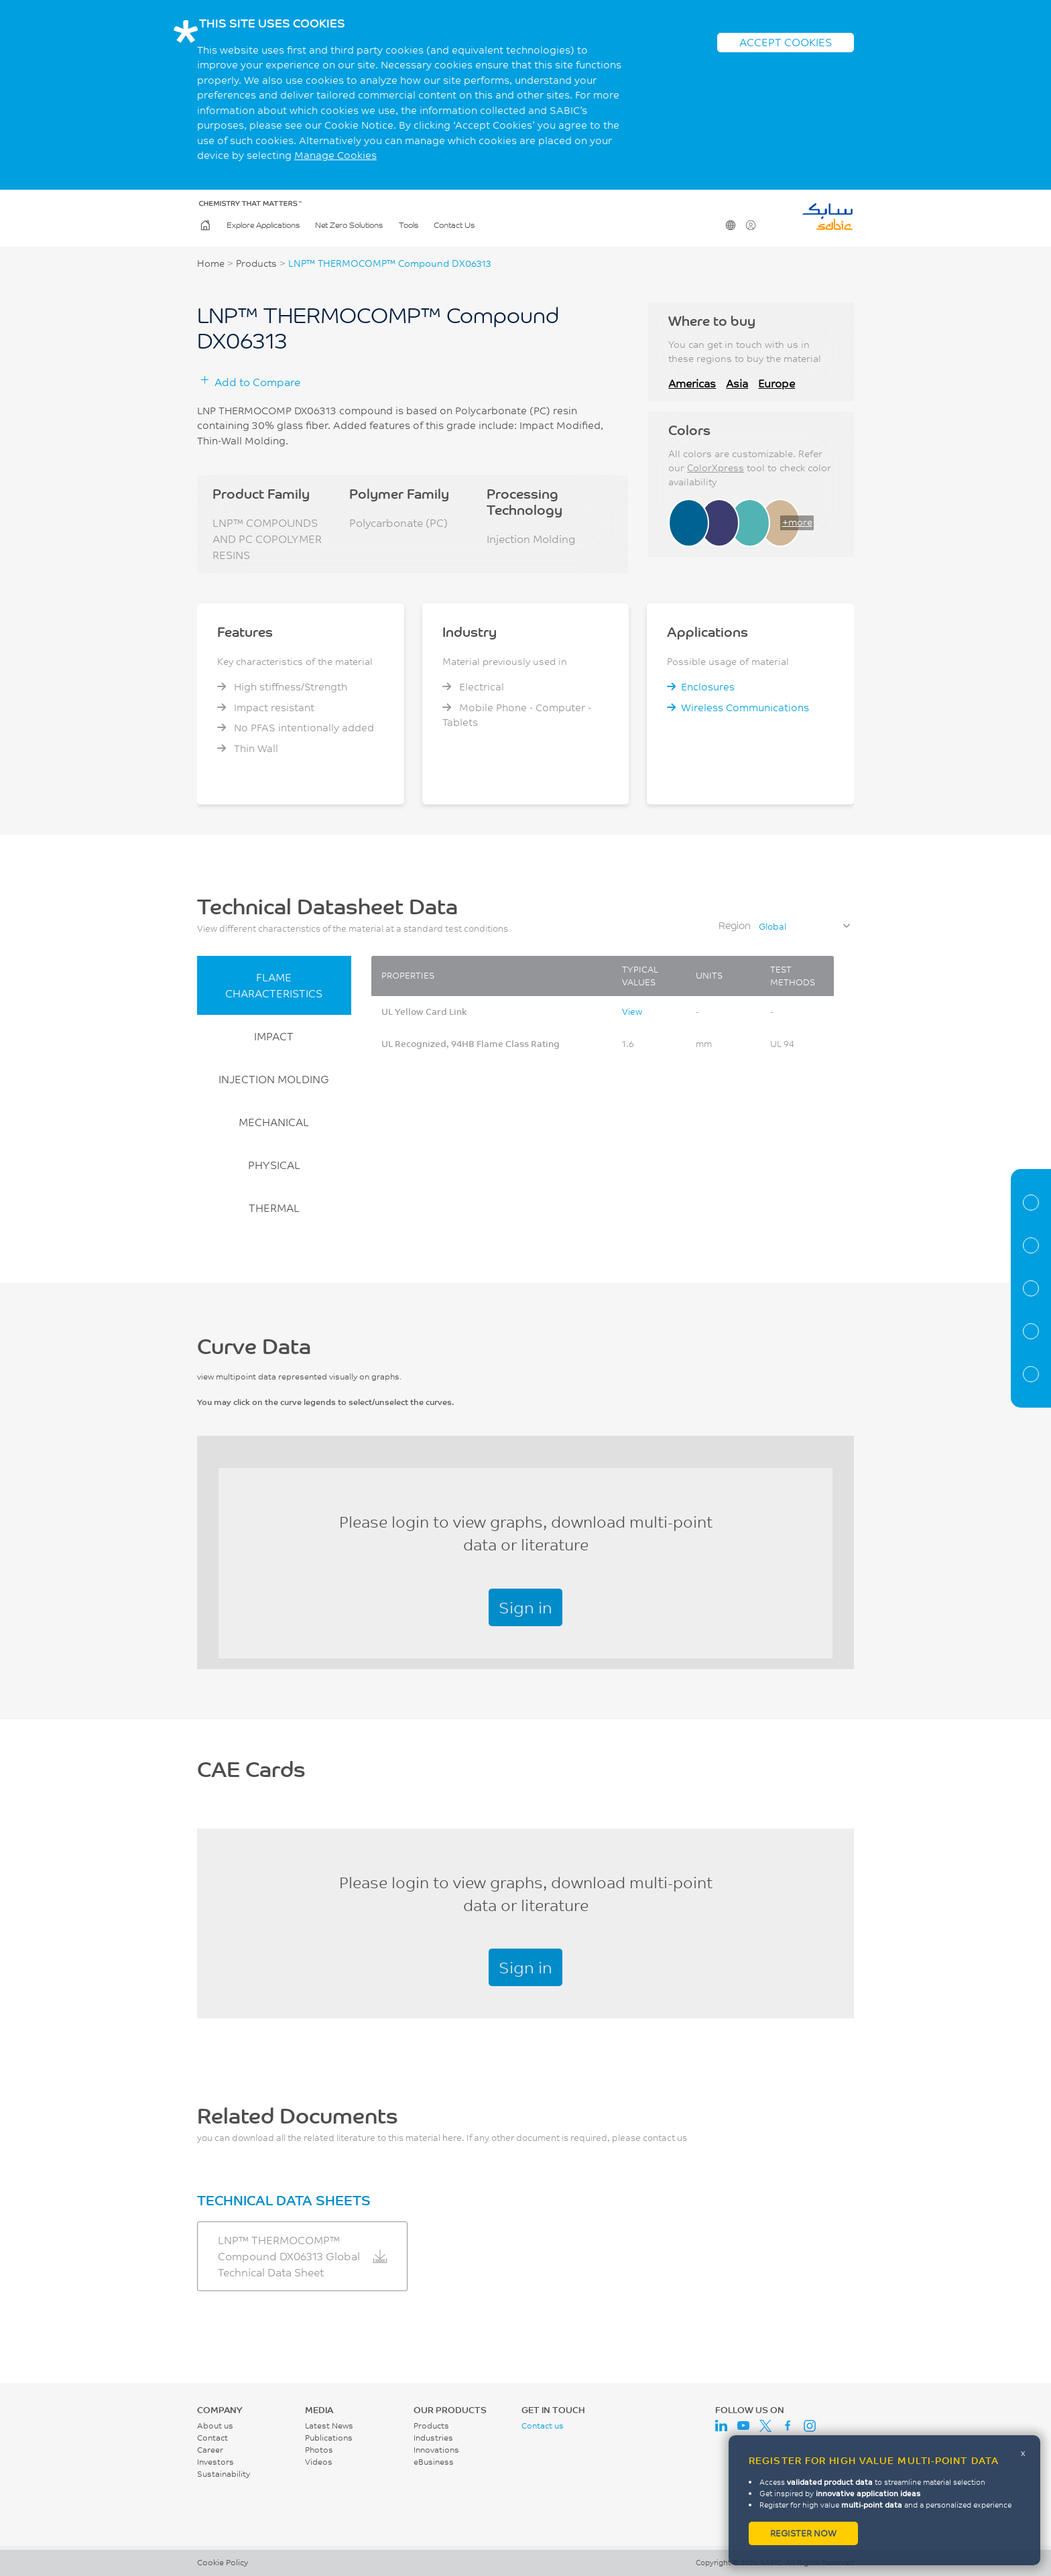 The image size is (1051, 2576). Describe the element at coordinates (257, 382) in the screenshot. I see `Add to Compare` at that location.